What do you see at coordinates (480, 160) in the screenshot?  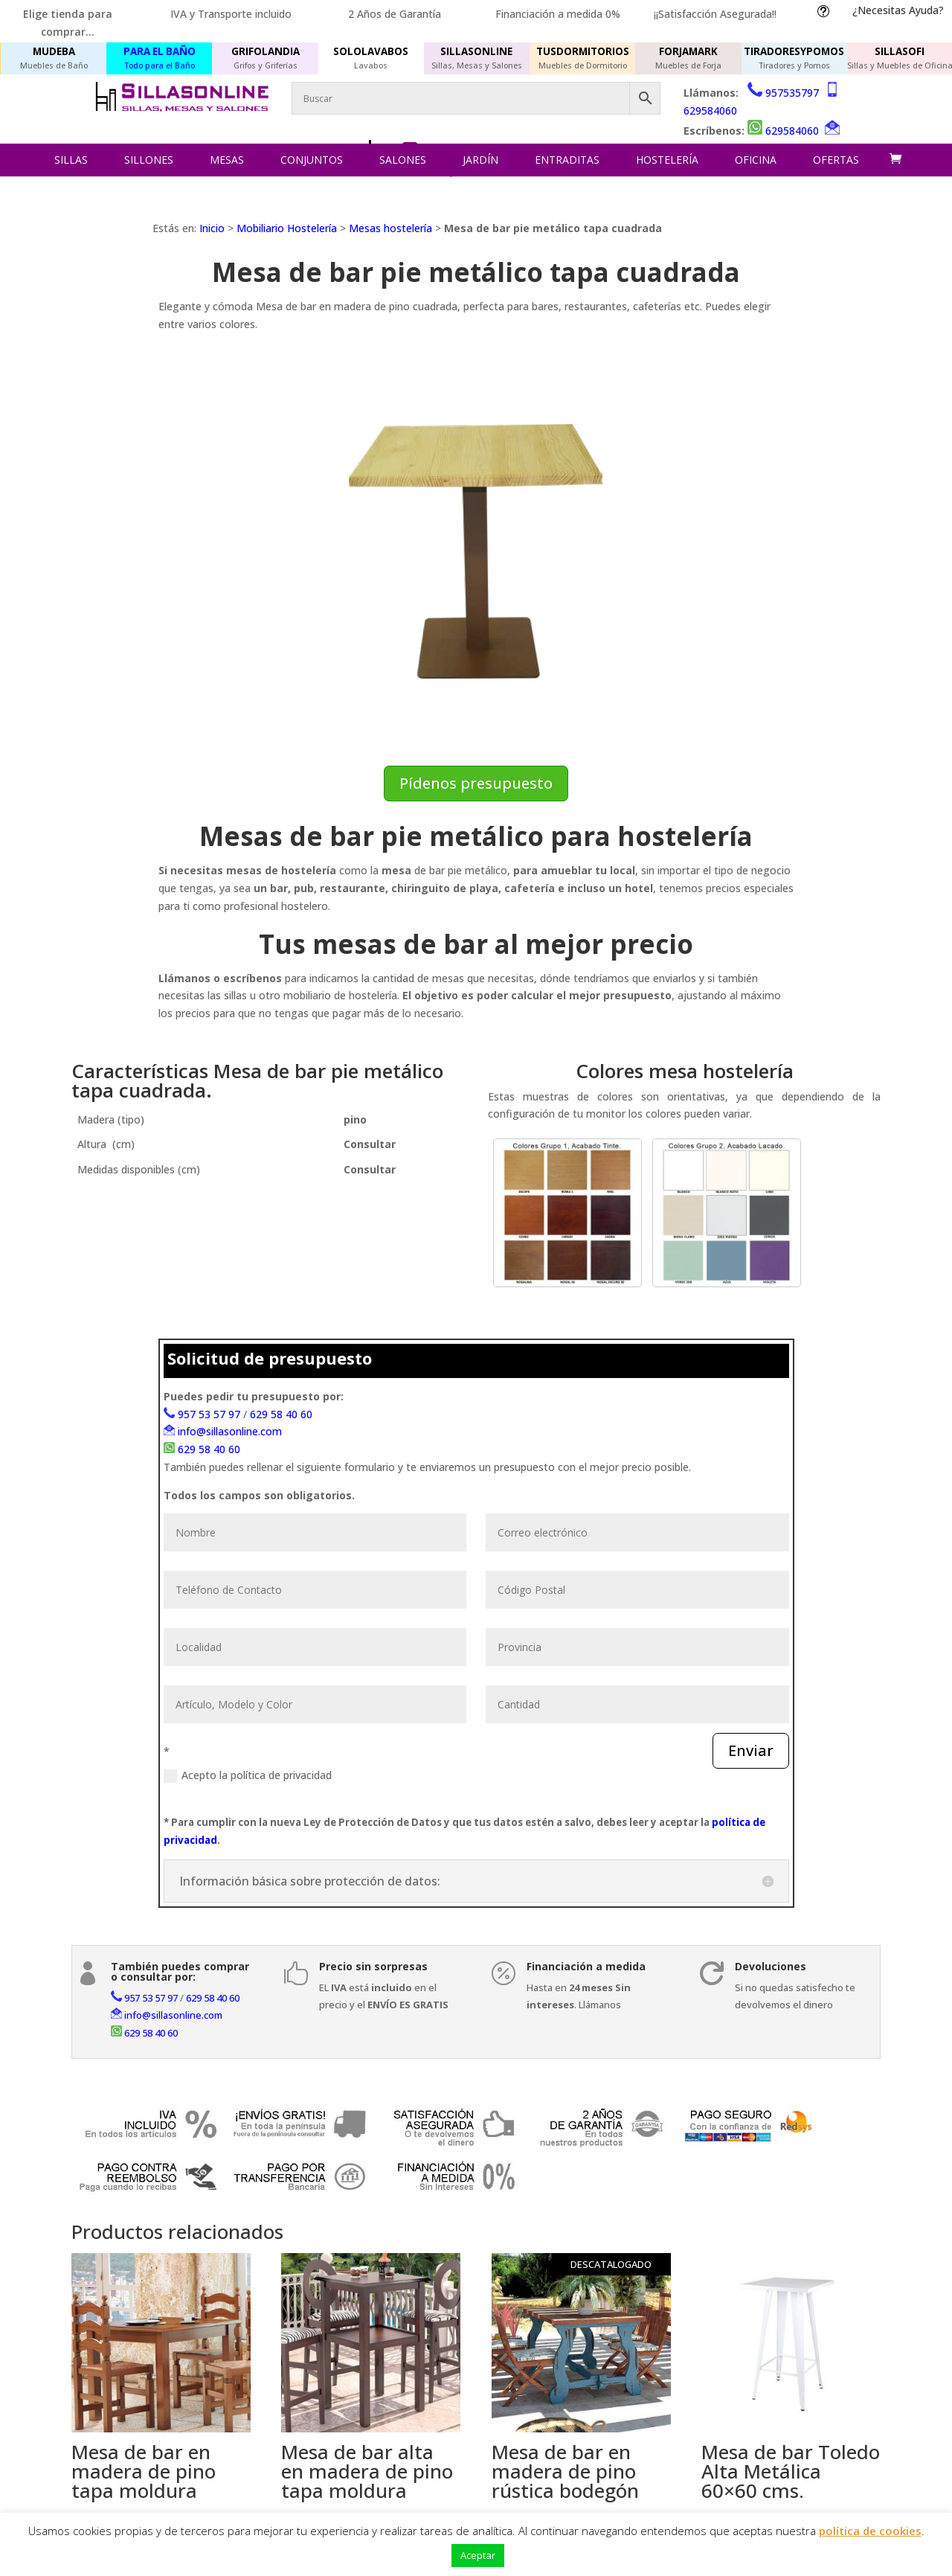 I see `Jardín` at bounding box center [480, 160].